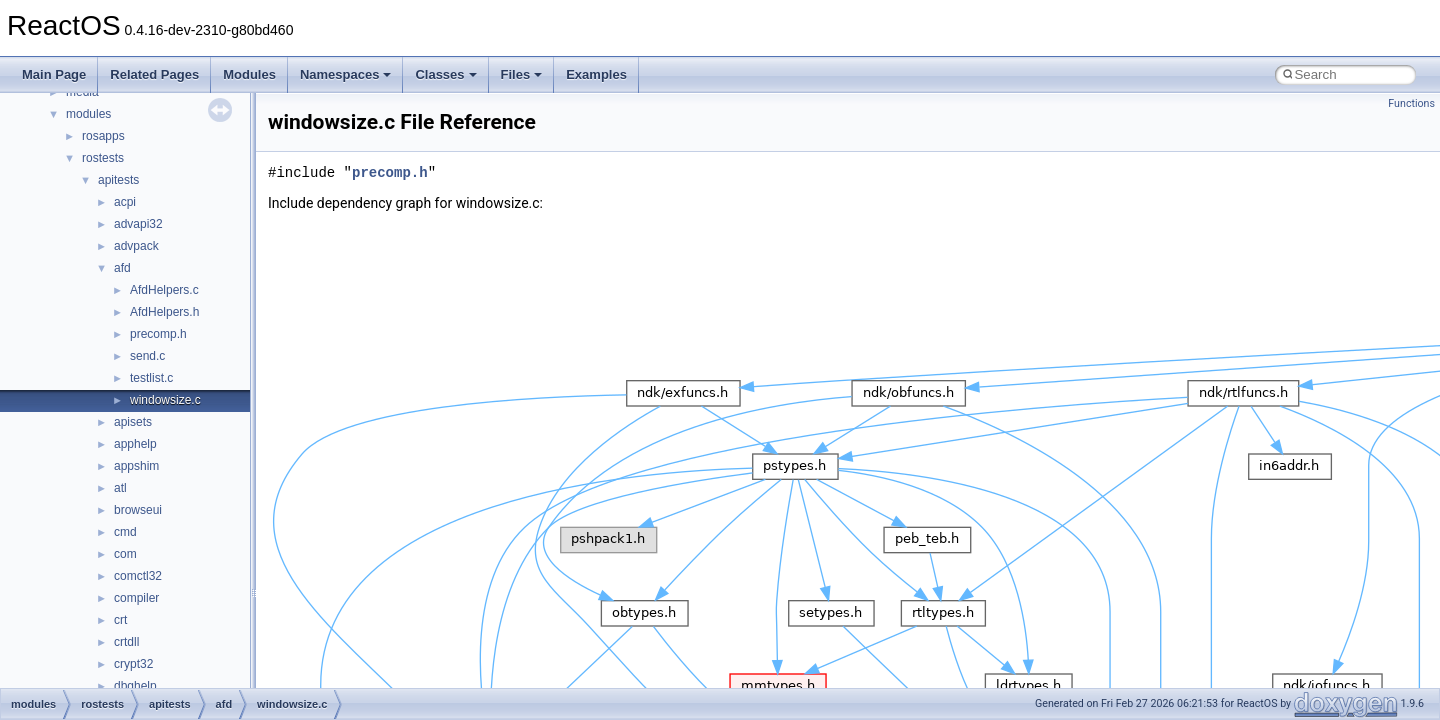 The width and height of the screenshot is (1440, 720). I want to click on rostests, so click(103, 158).